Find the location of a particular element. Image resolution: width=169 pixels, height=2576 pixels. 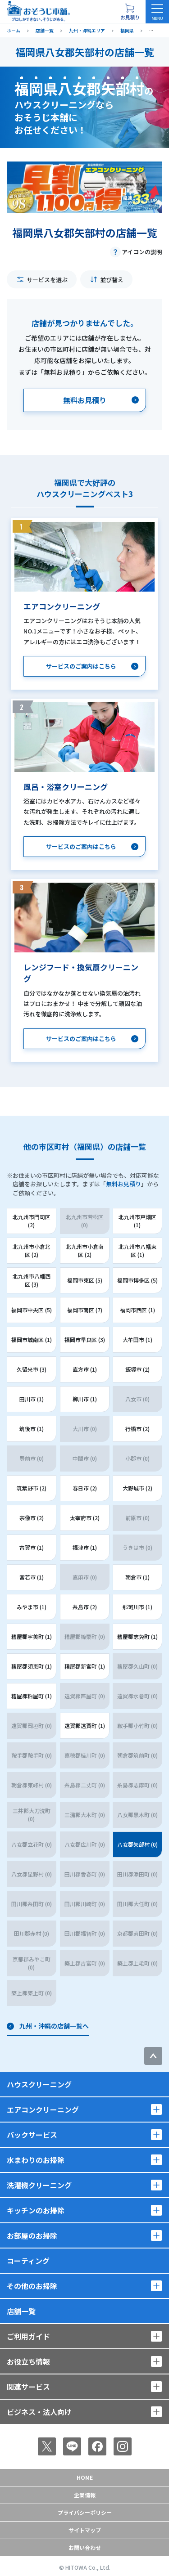

関連サービス is located at coordinates (28, 2386).